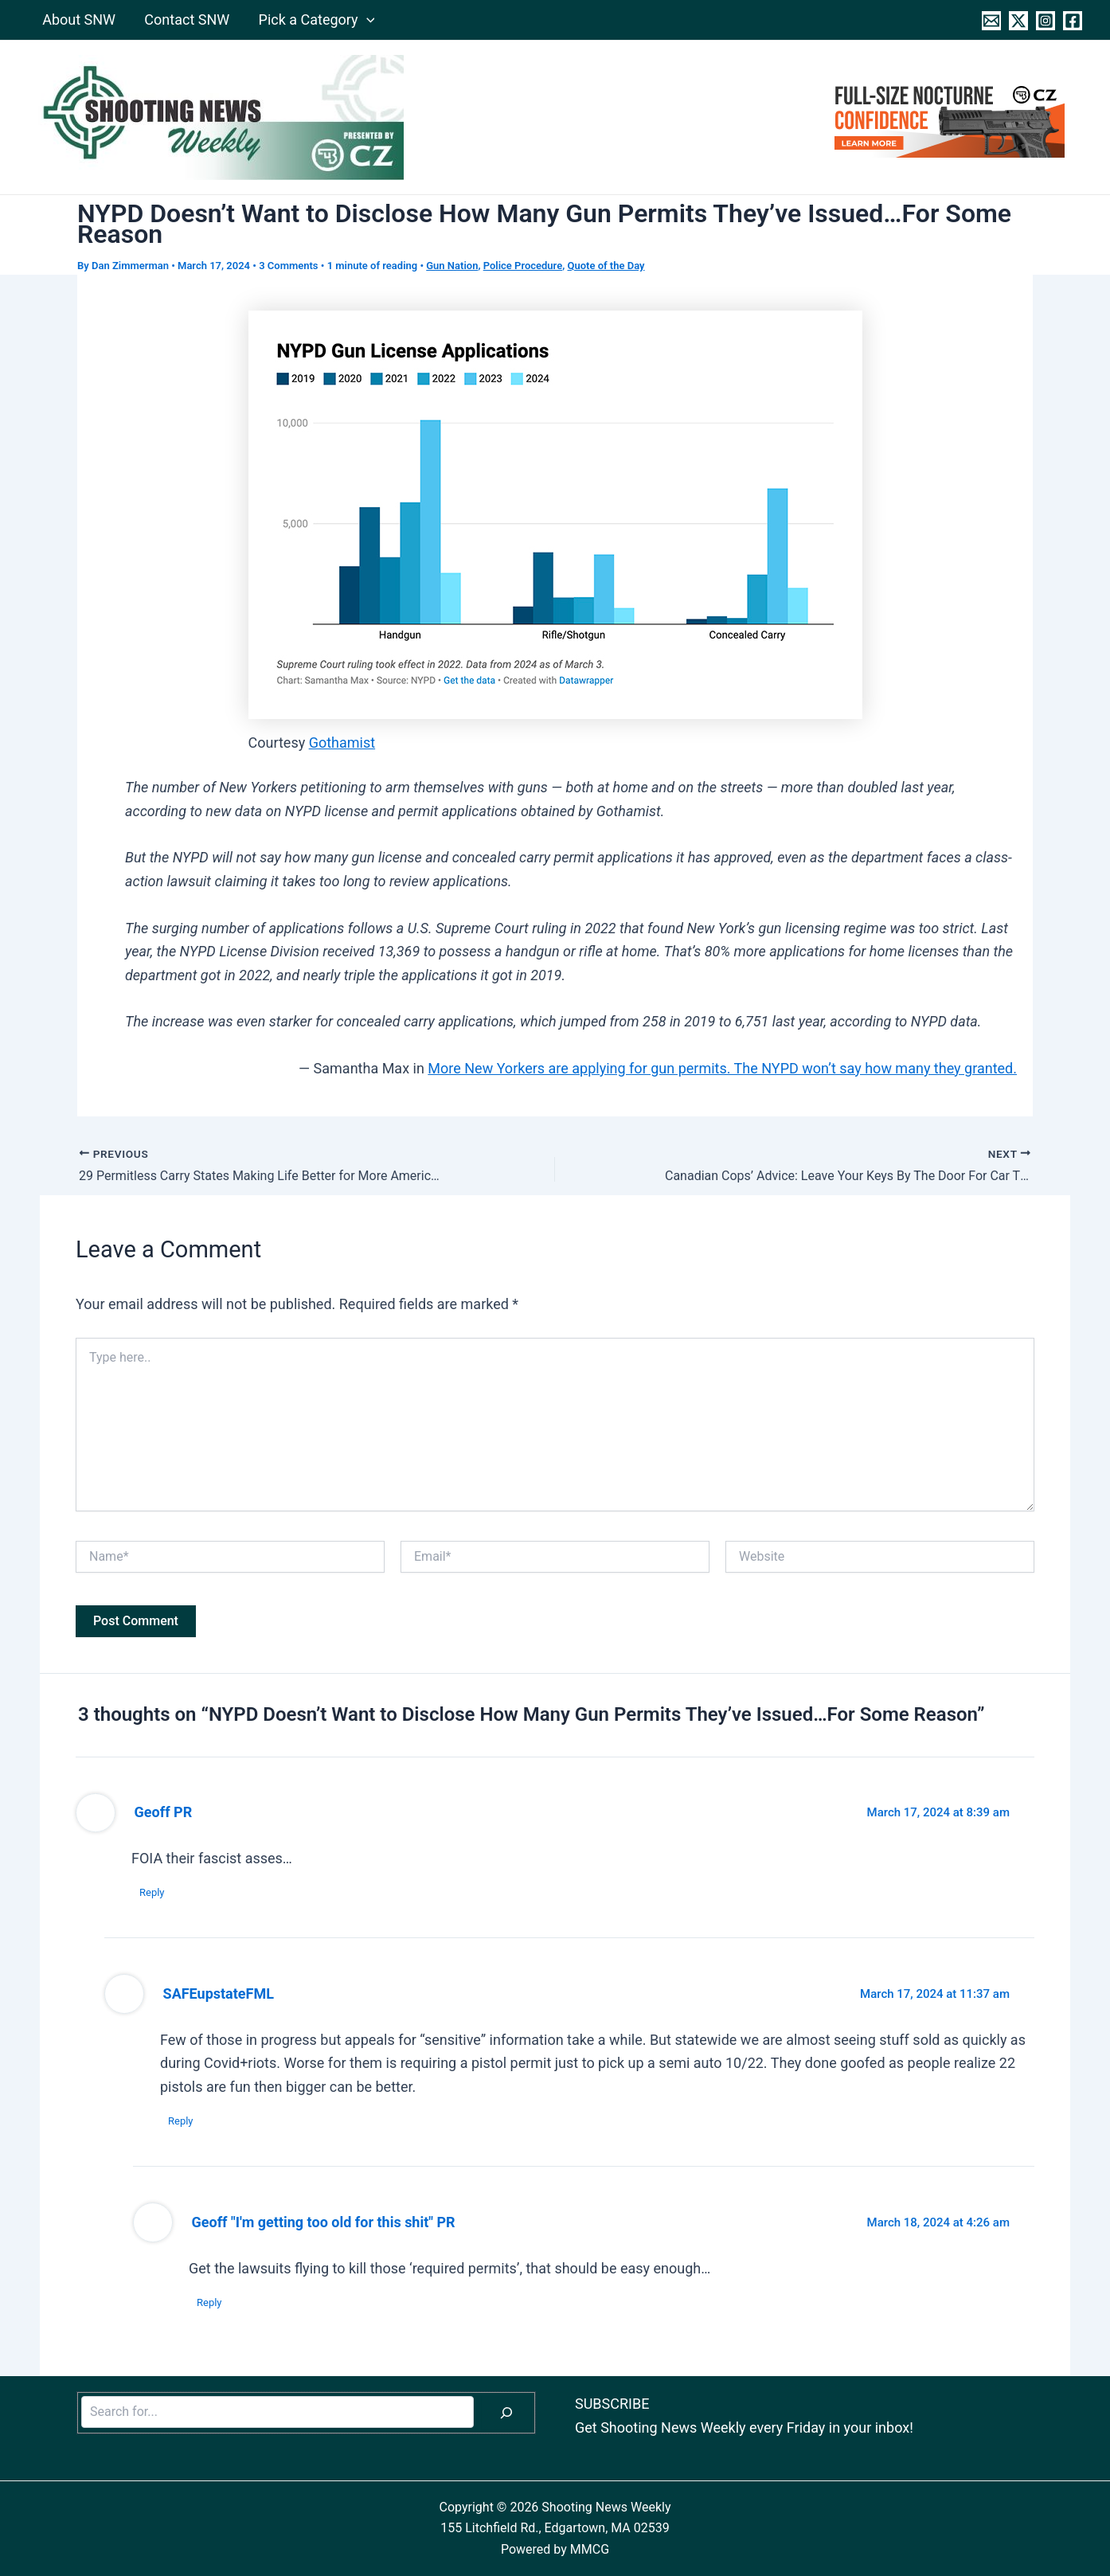  What do you see at coordinates (722, 1068) in the screenshot?
I see `More New Yorkers are applying for gun permits. The NYPD won’t say how many they granted.` at bounding box center [722, 1068].